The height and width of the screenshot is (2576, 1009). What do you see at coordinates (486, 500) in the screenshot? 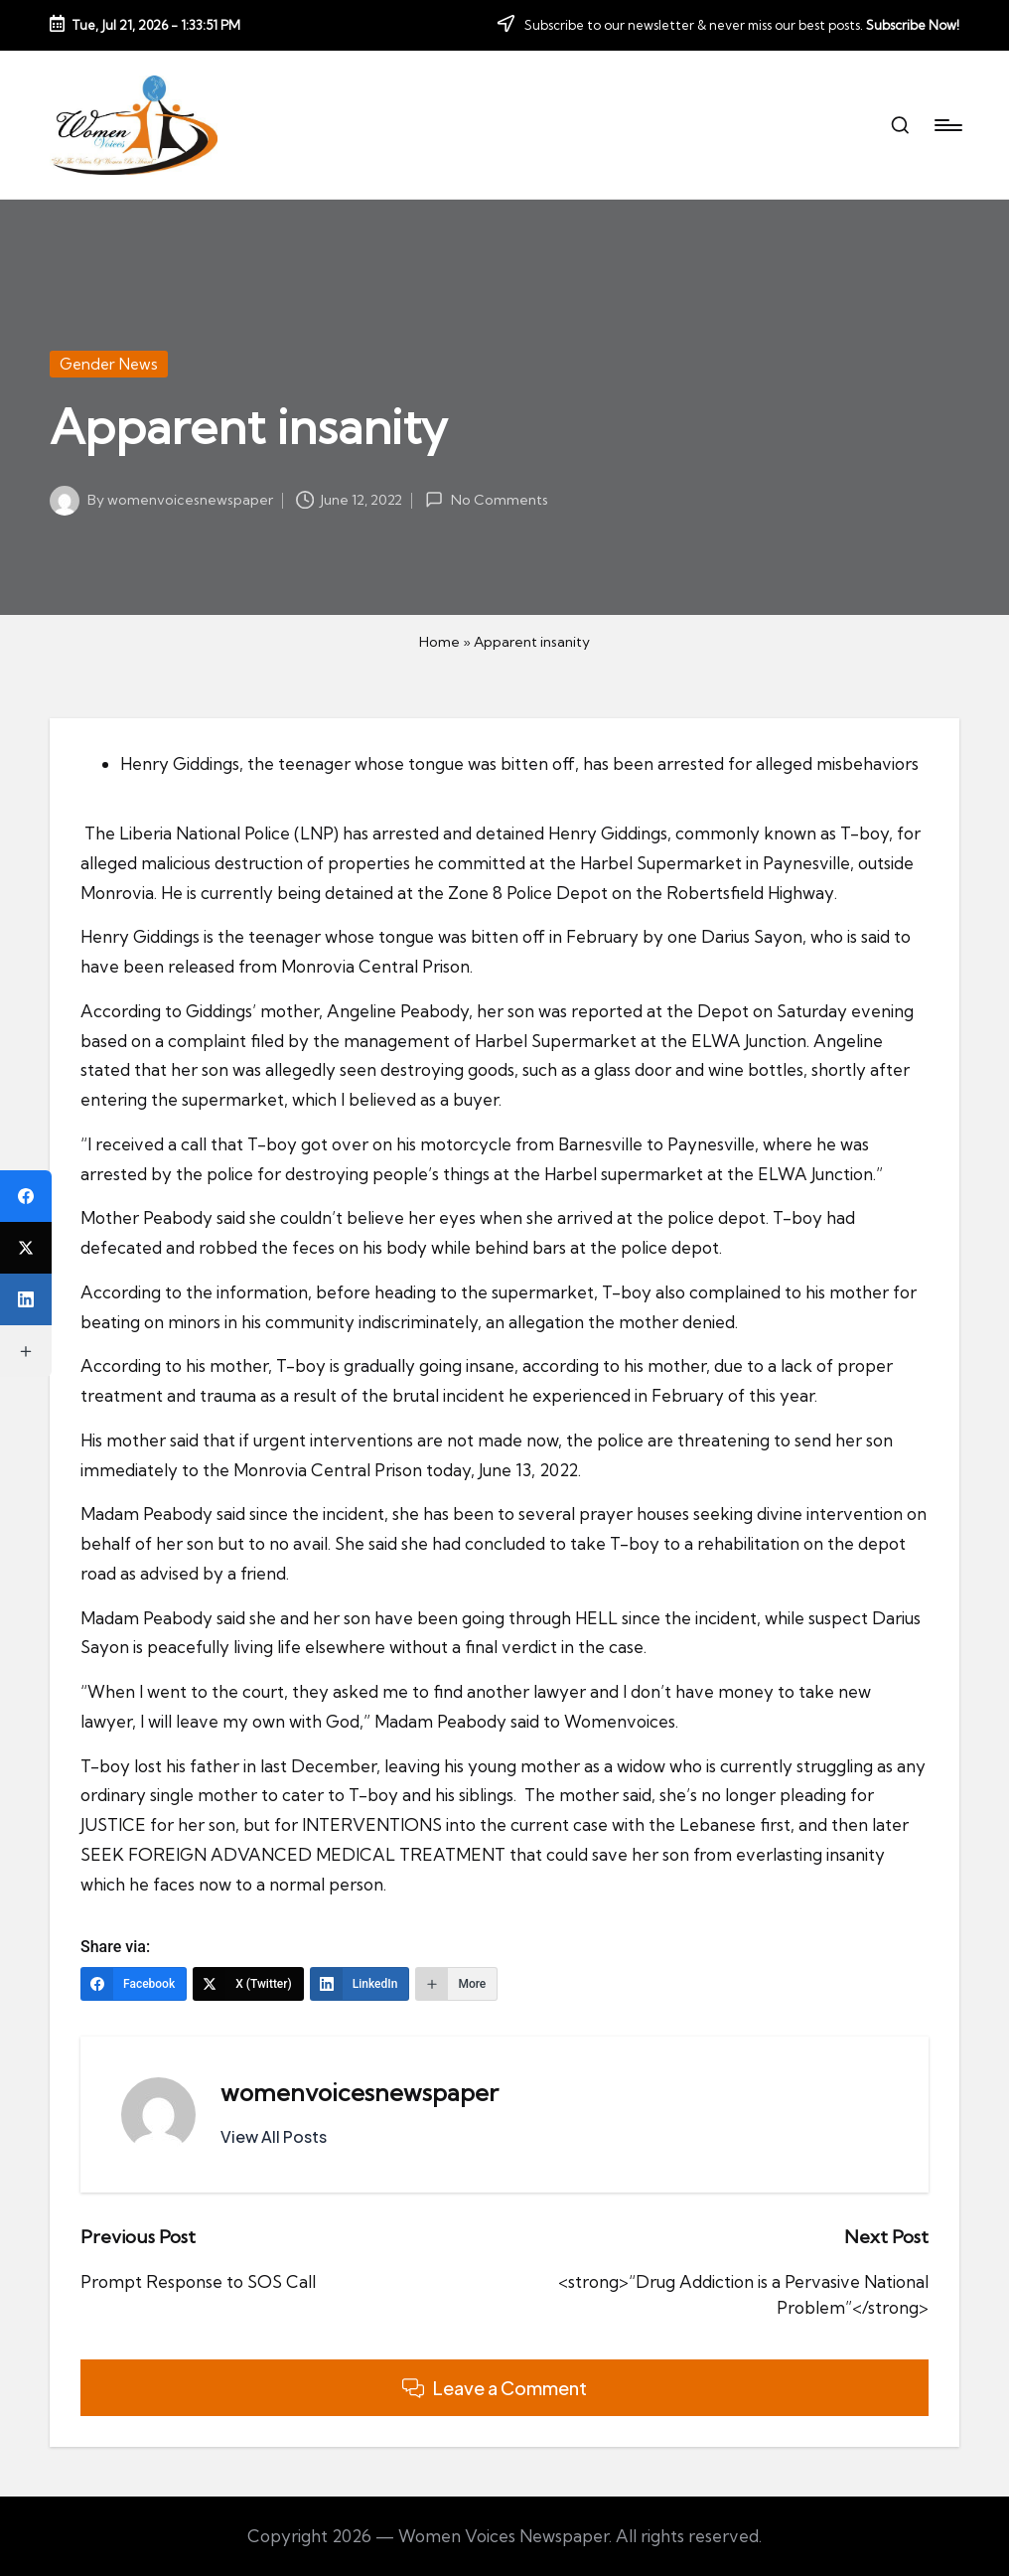
I see `No Comments` at bounding box center [486, 500].